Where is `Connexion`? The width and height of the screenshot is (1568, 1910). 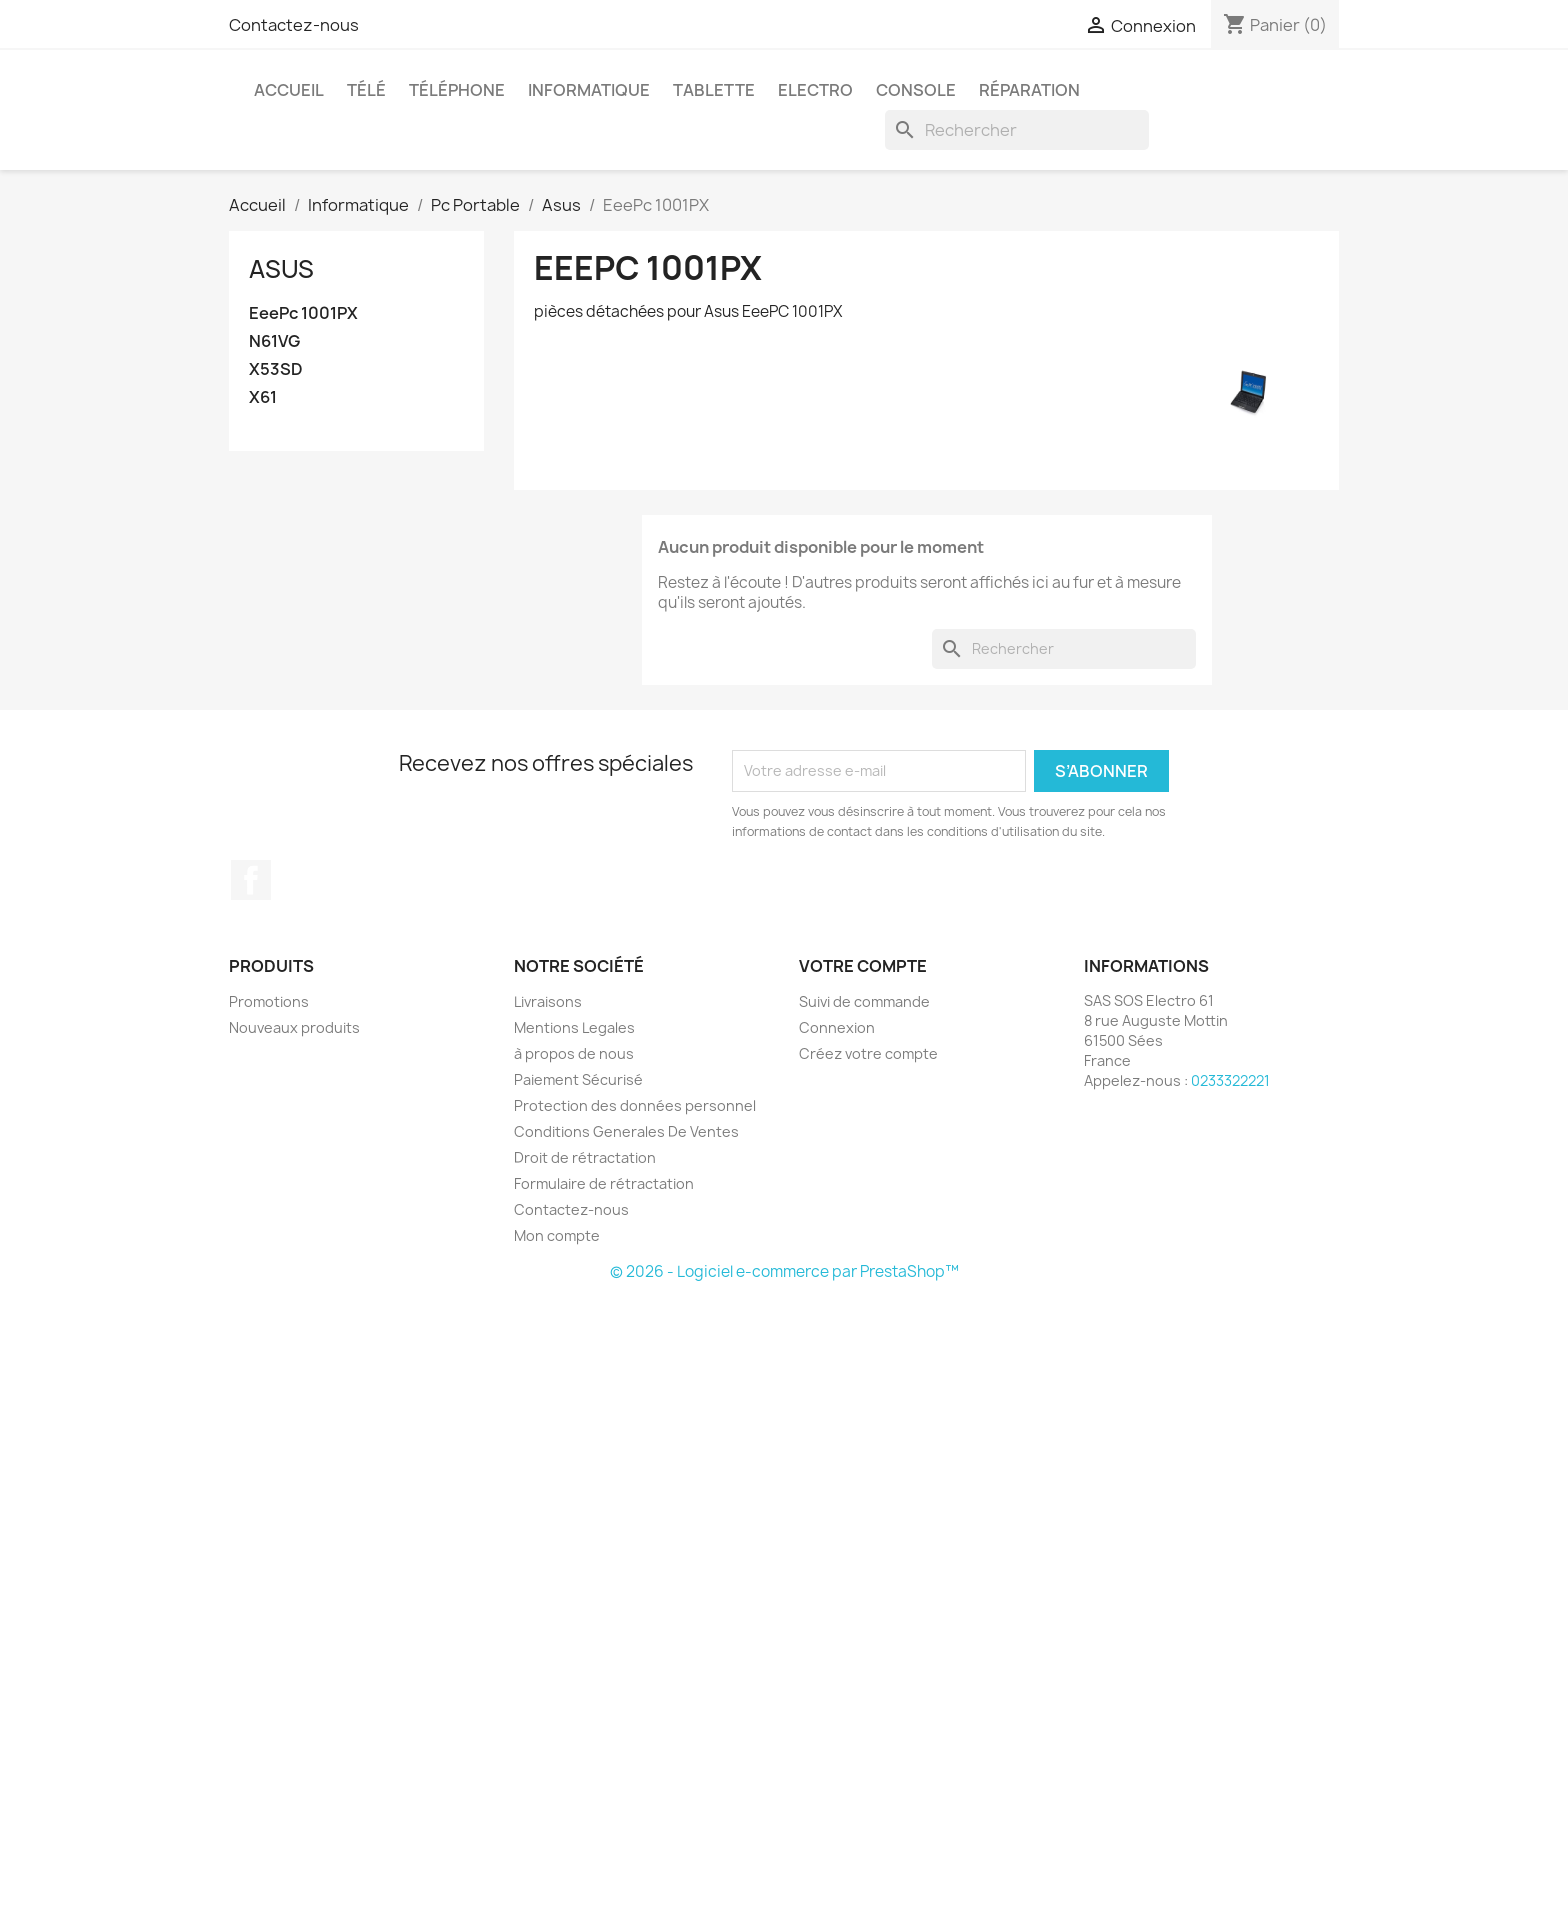 Connexion is located at coordinates (837, 1027).